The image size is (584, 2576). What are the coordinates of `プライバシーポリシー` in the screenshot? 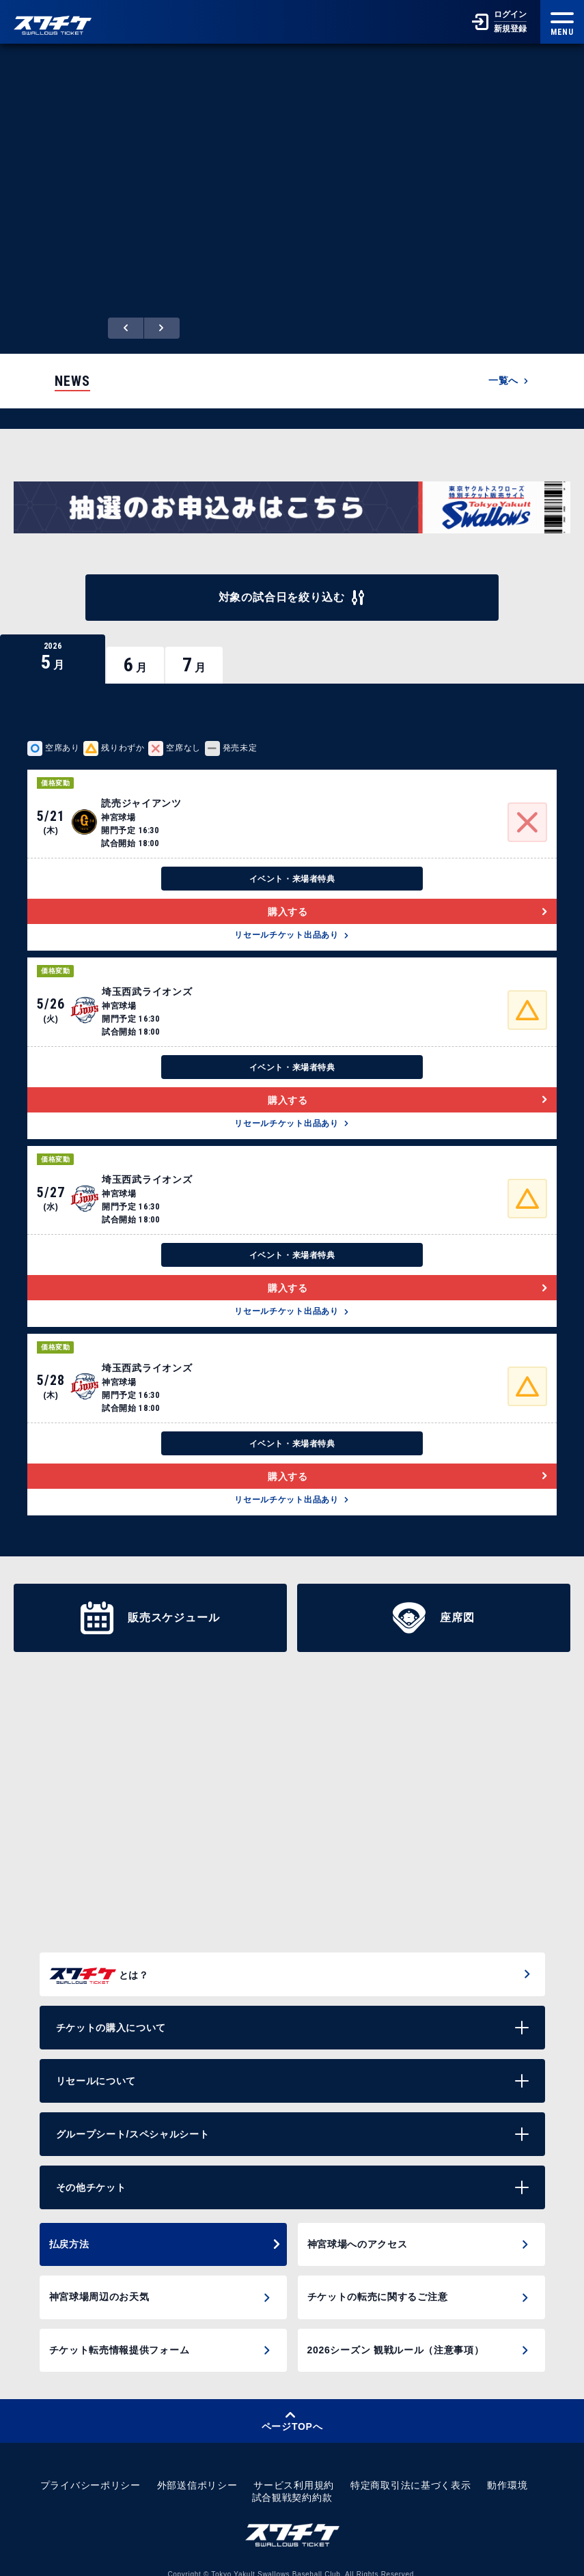 It's located at (90, 2471).